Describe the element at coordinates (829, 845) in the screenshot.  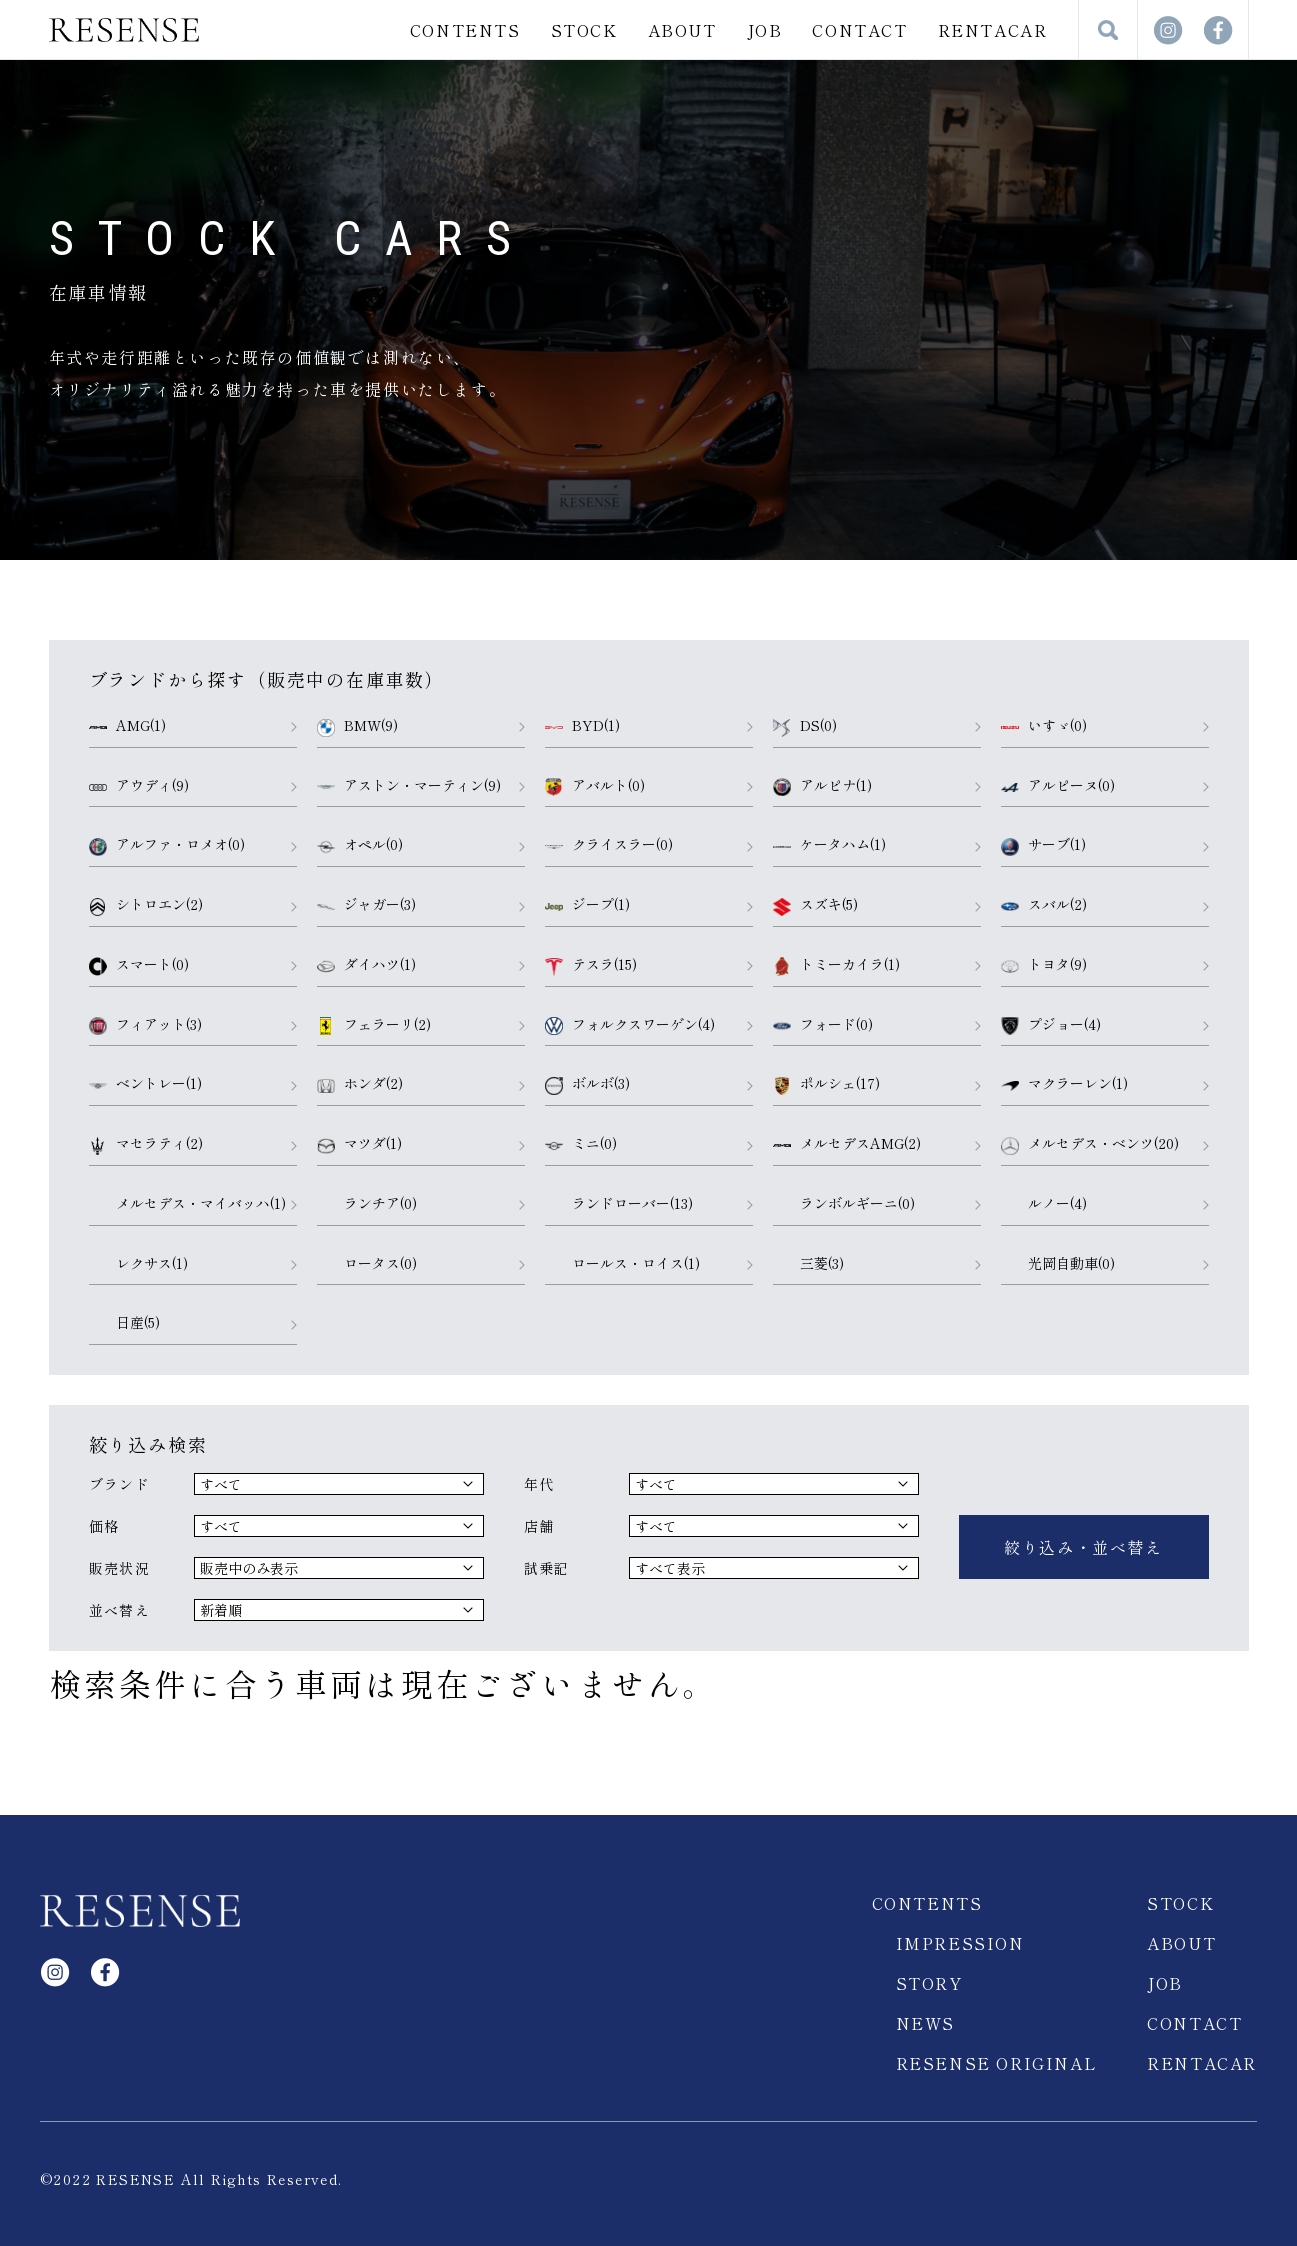
I see `ケータハム(1)` at that location.